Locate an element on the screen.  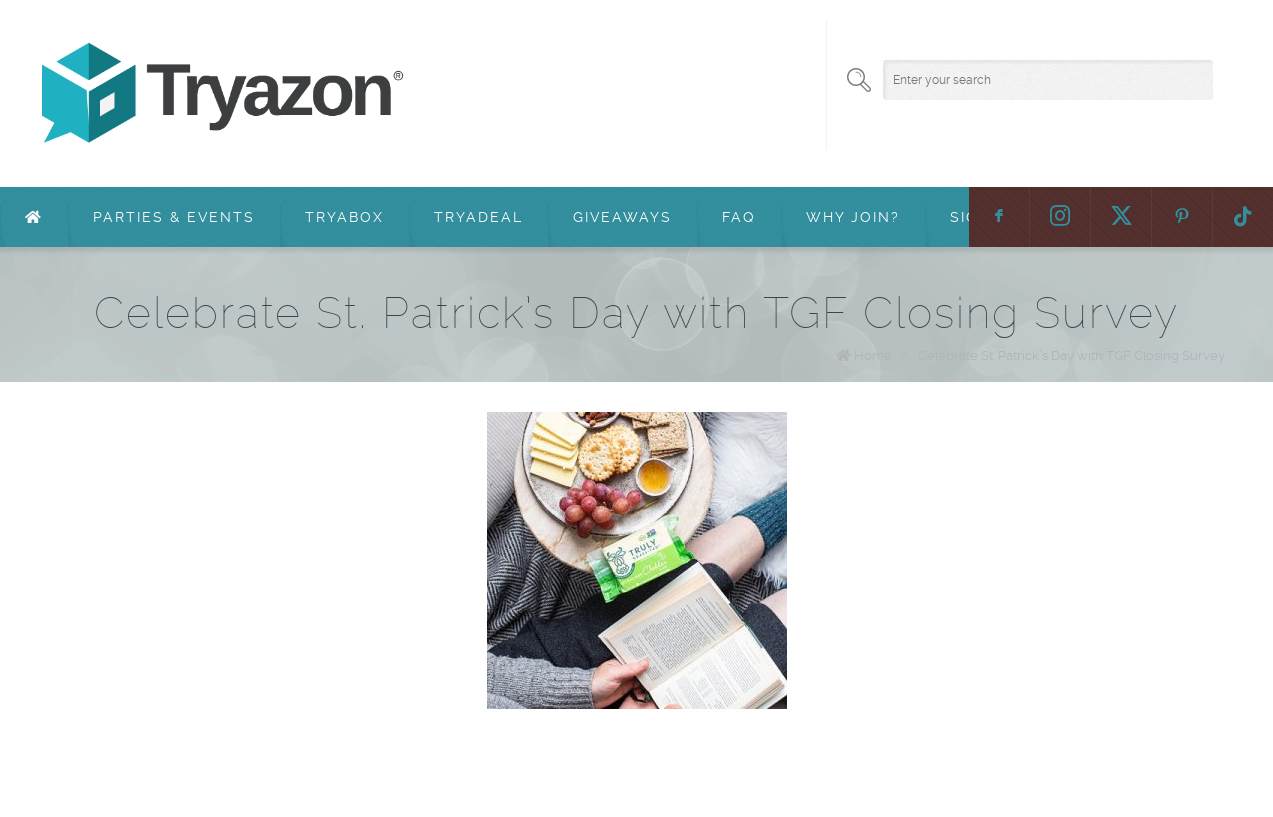
Giveaways is located at coordinates (622, 217).